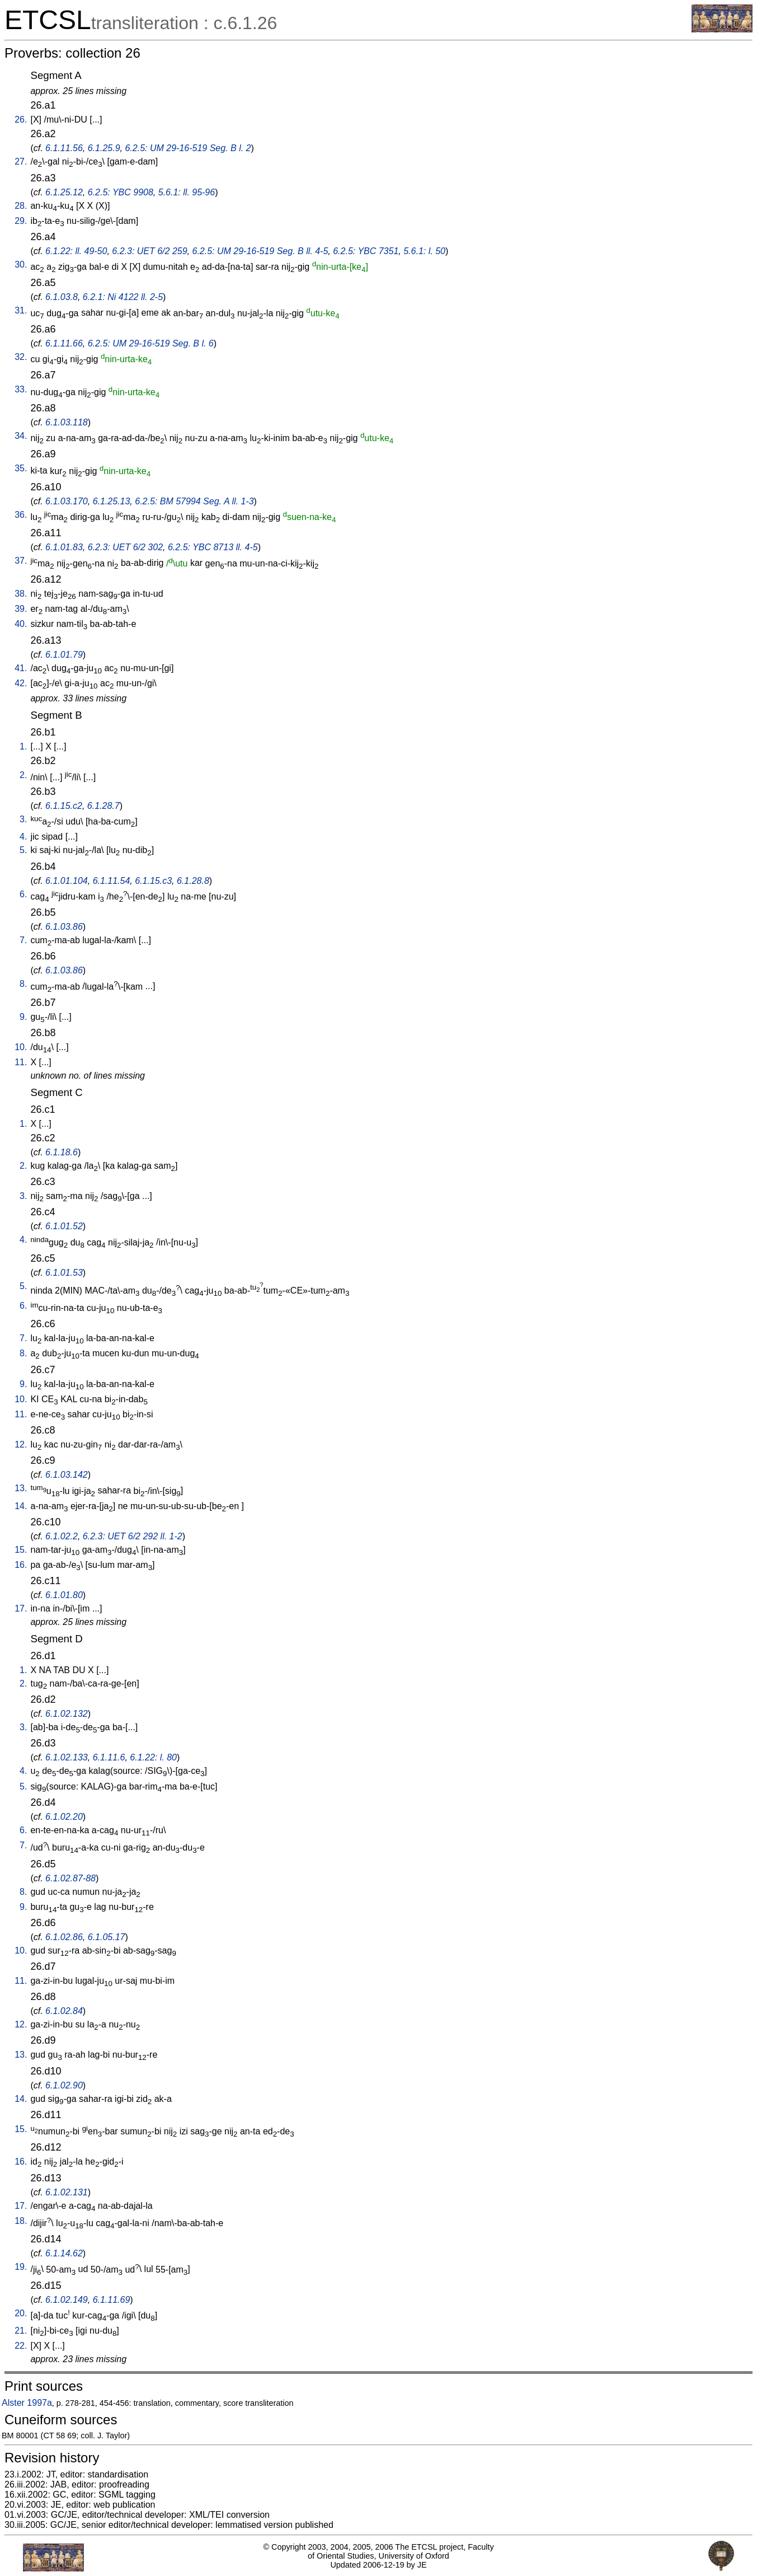 Image resolution: width=757 pixels, height=2576 pixels. Describe the element at coordinates (64, 926) in the screenshot. I see `6.1.03.86` at that location.